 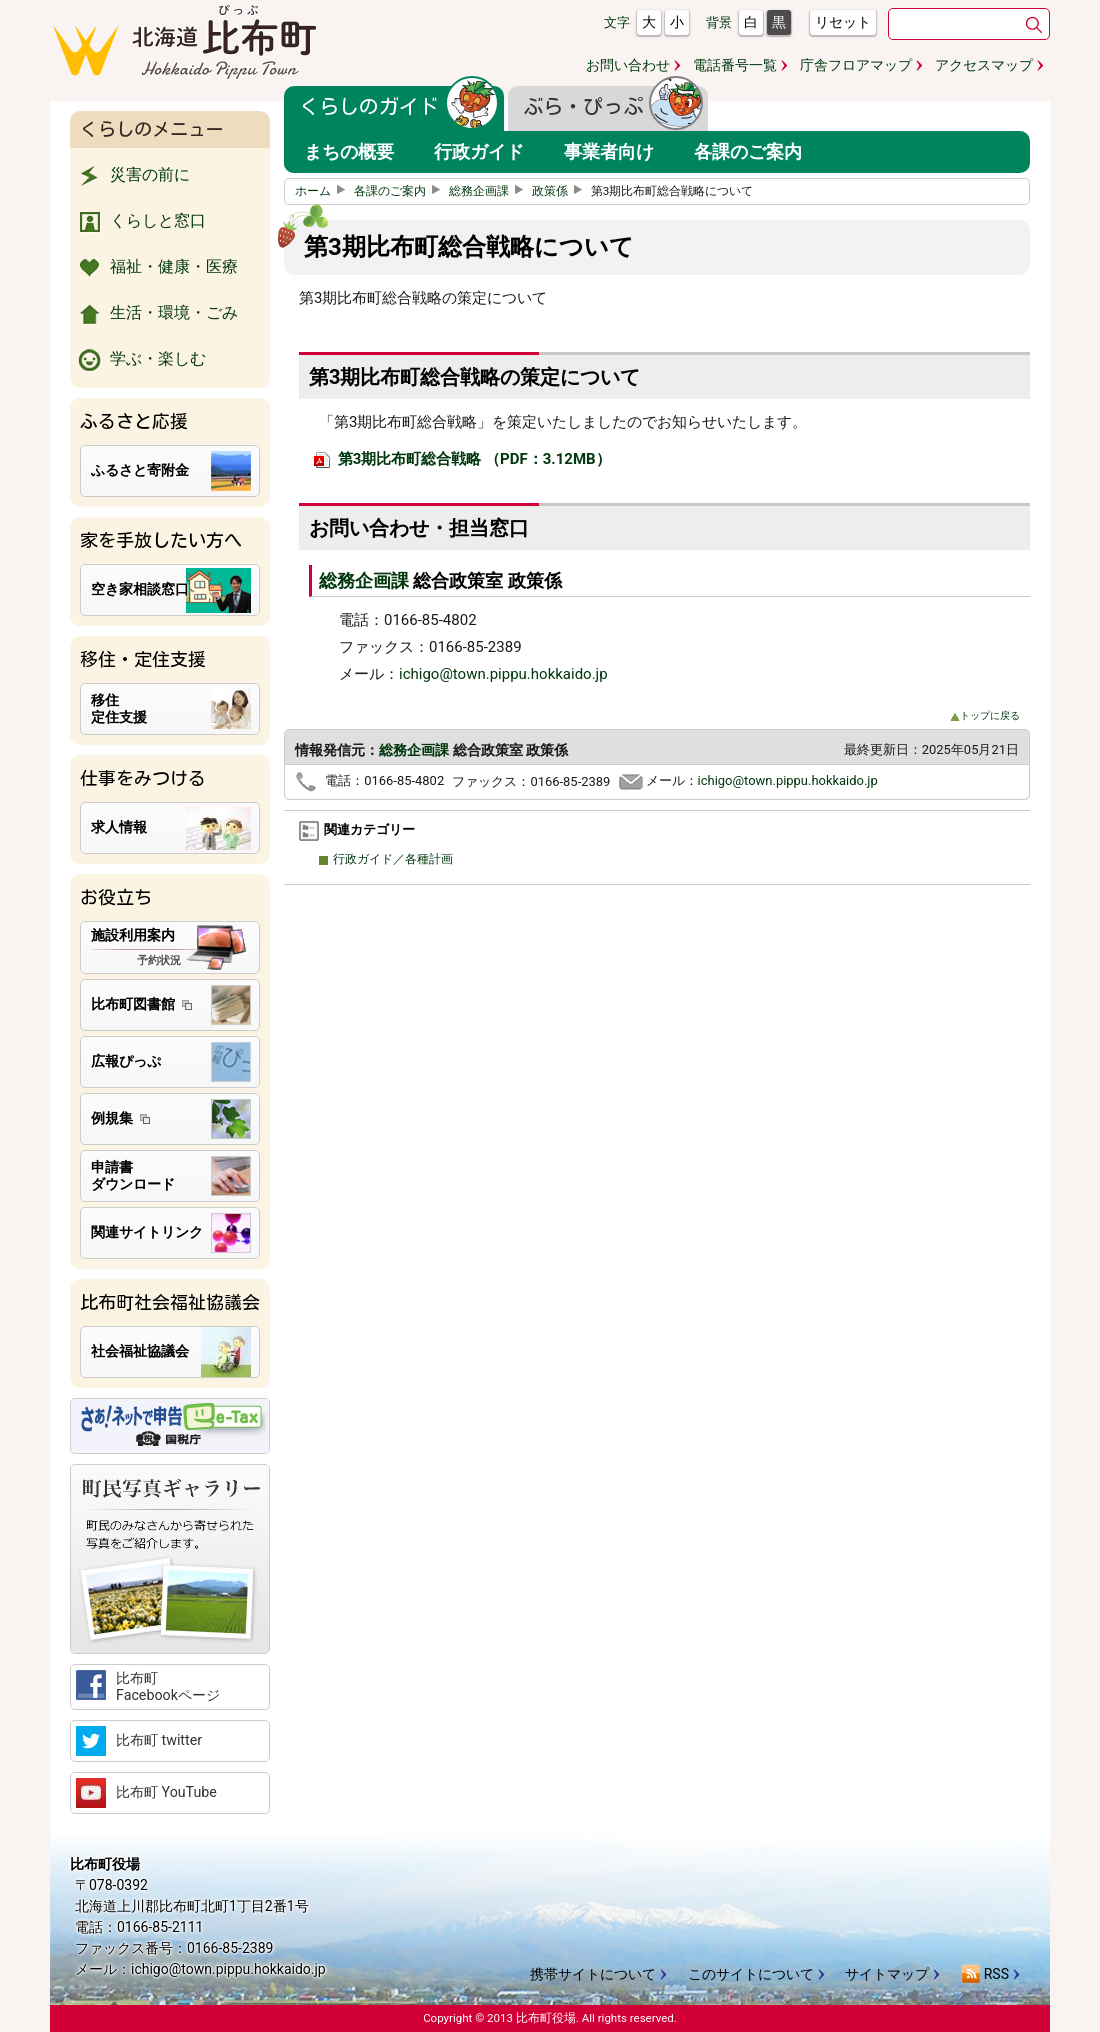 What do you see at coordinates (593, 1974) in the screenshot?
I see `携帯サイトについて` at bounding box center [593, 1974].